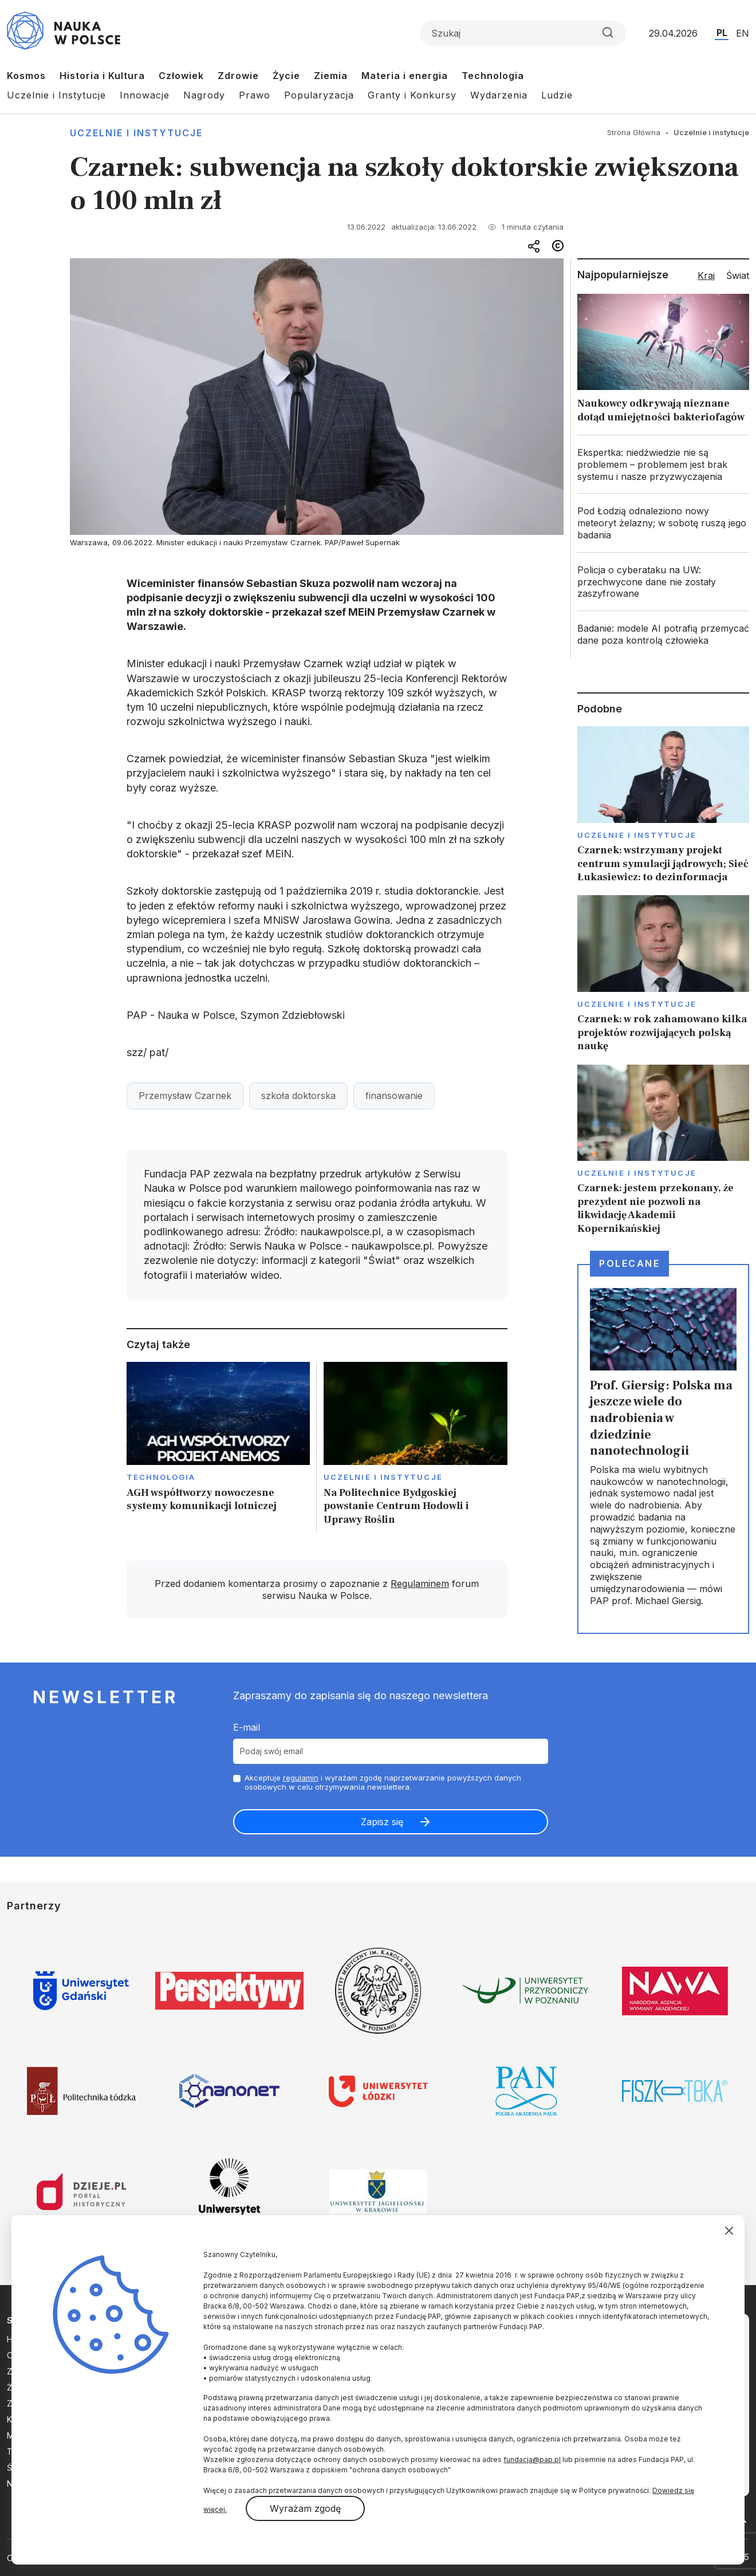 The height and width of the screenshot is (2576, 756). I want to click on regulamin, so click(300, 1777).